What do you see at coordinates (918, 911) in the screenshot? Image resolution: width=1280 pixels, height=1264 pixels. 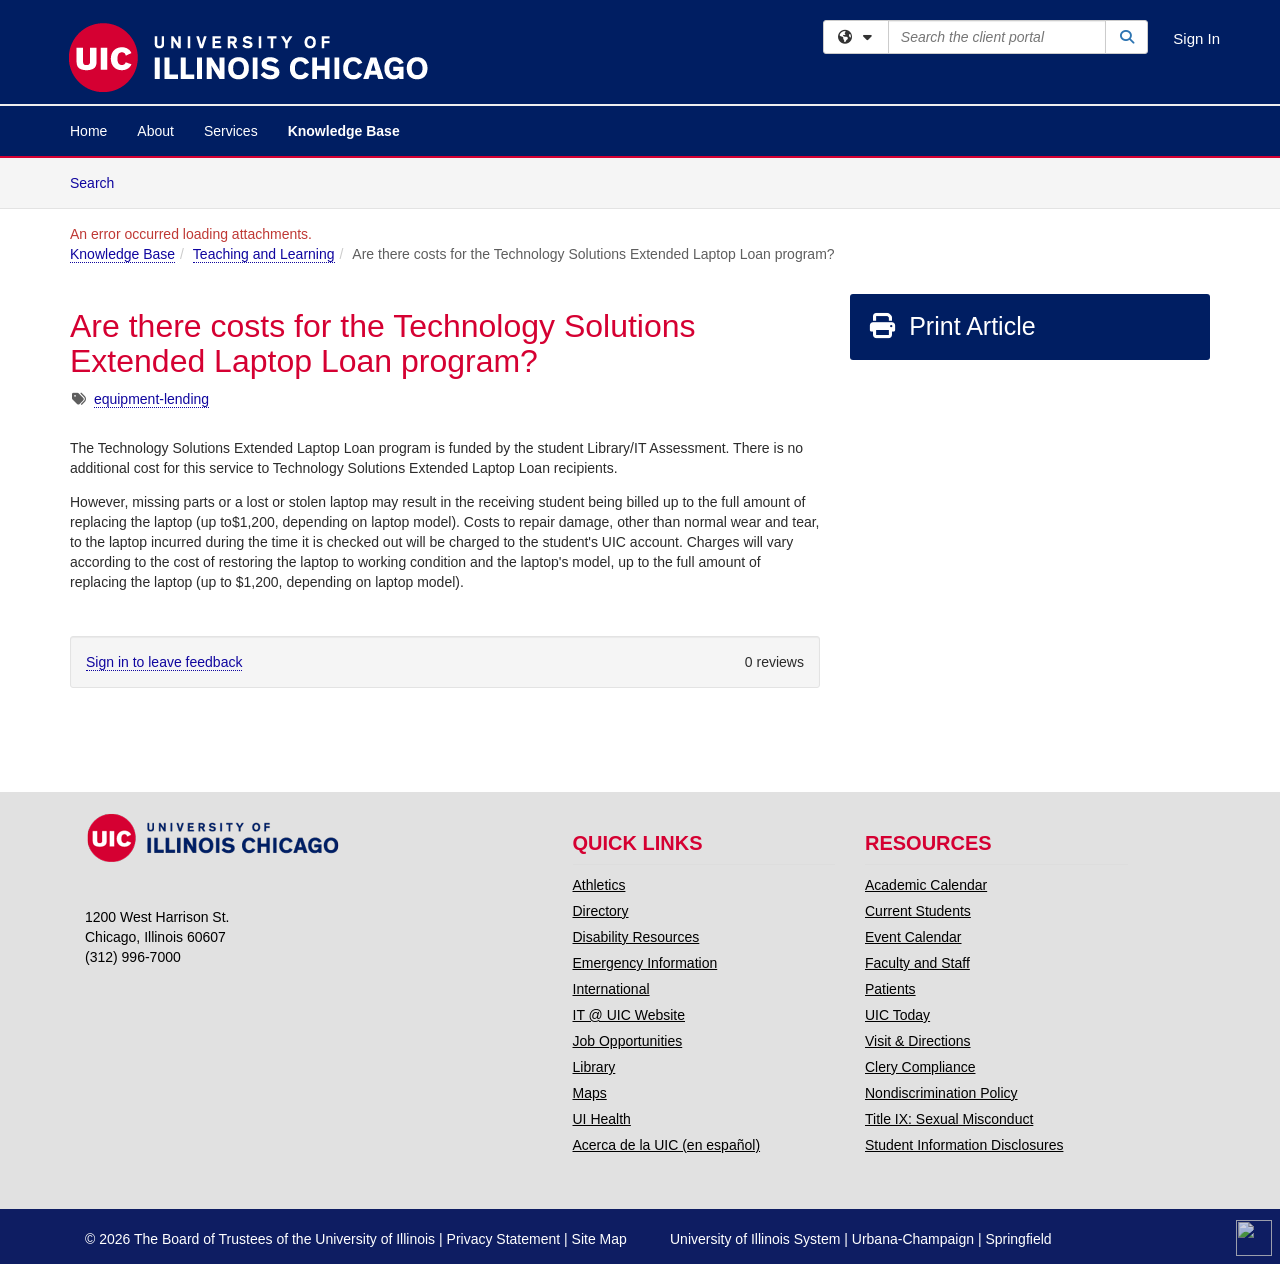 I see `Current Students` at bounding box center [918, 911].